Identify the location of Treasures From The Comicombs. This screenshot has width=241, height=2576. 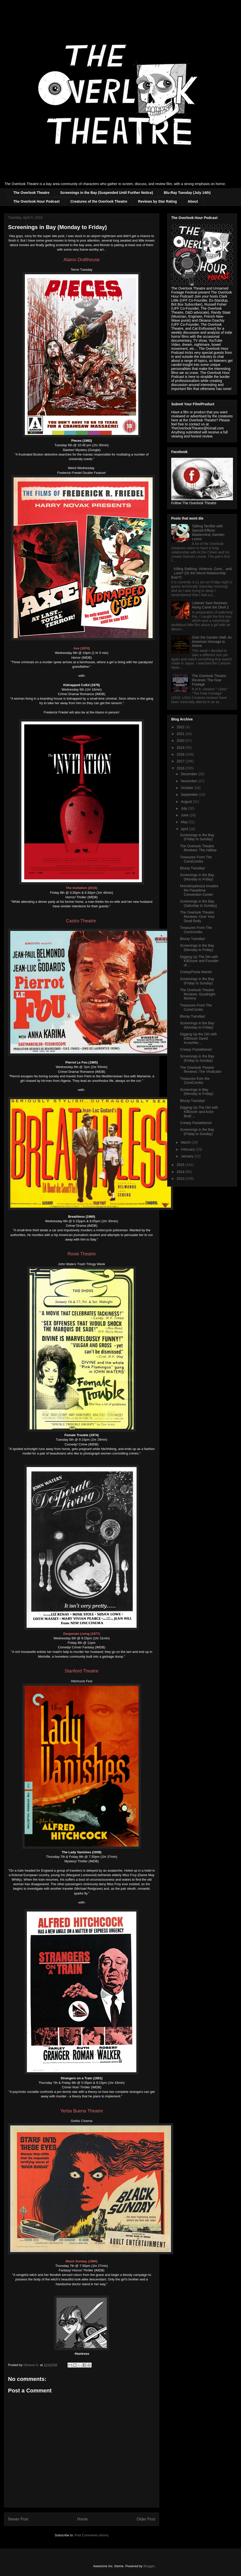
(196, 930).